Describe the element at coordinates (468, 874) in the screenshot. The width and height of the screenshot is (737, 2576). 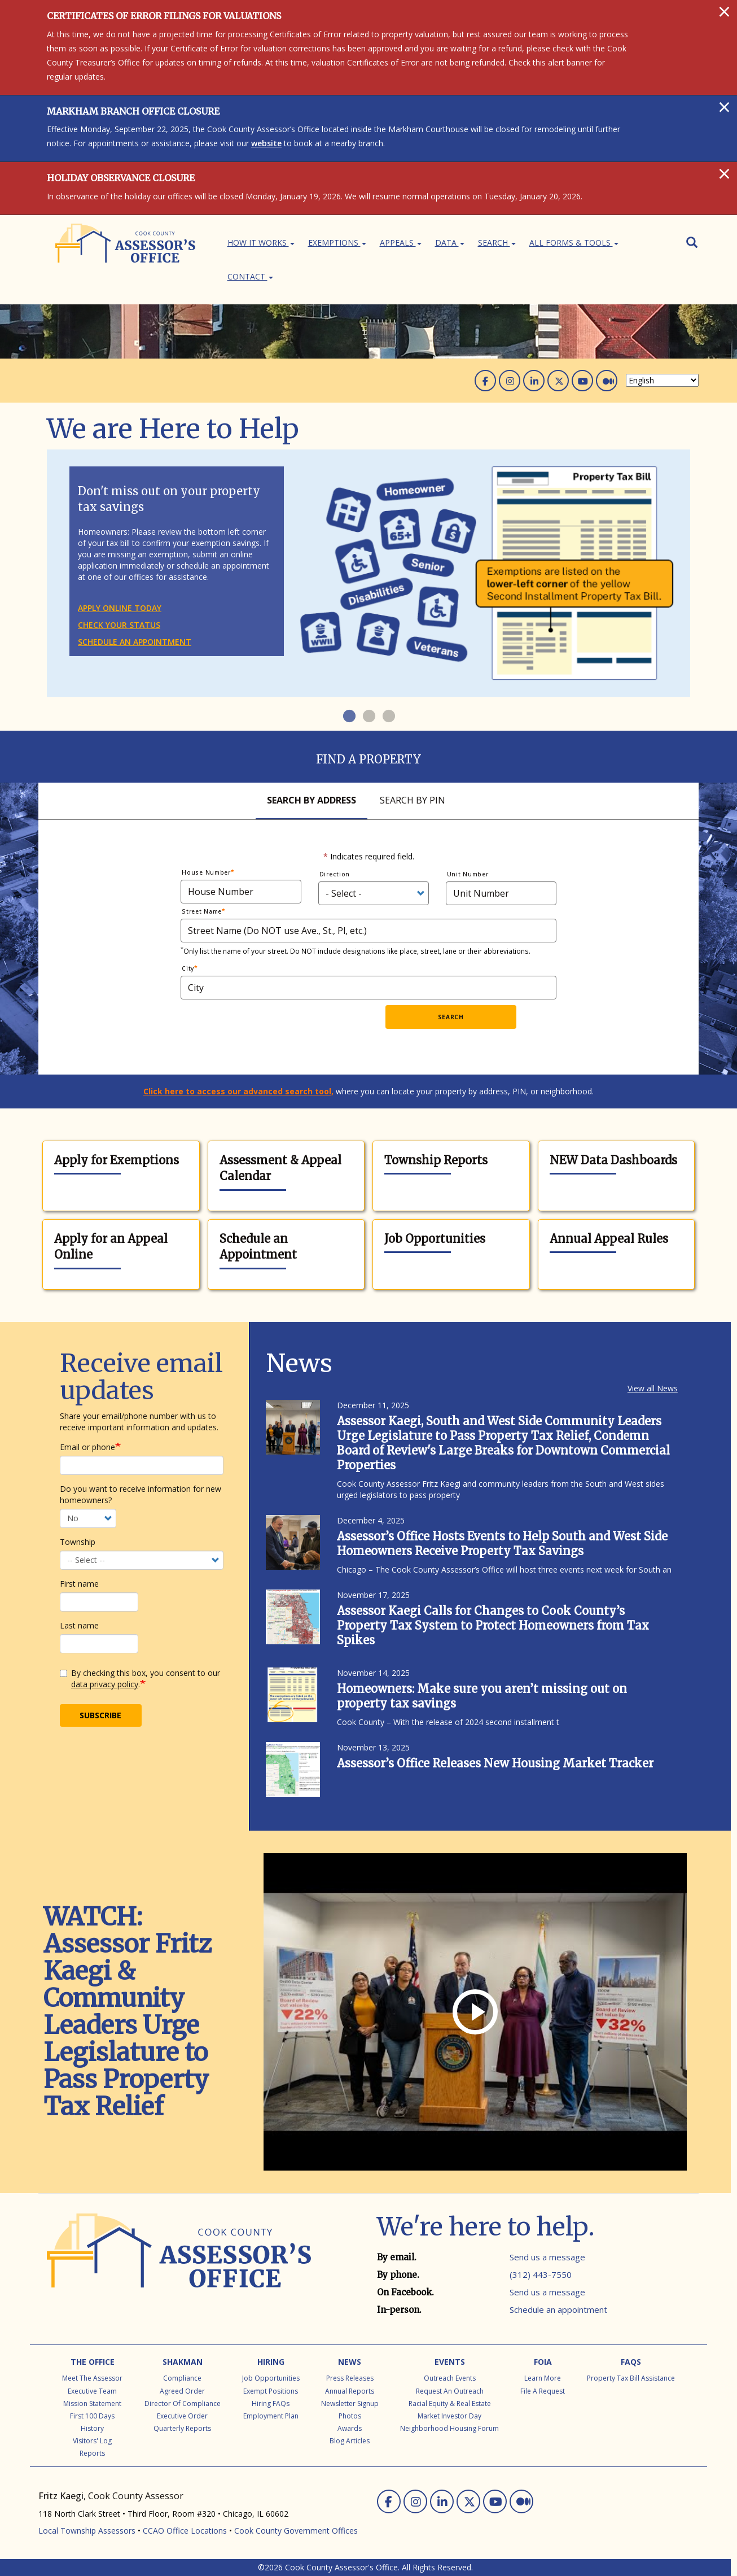
I see `Unit Number` at that location.